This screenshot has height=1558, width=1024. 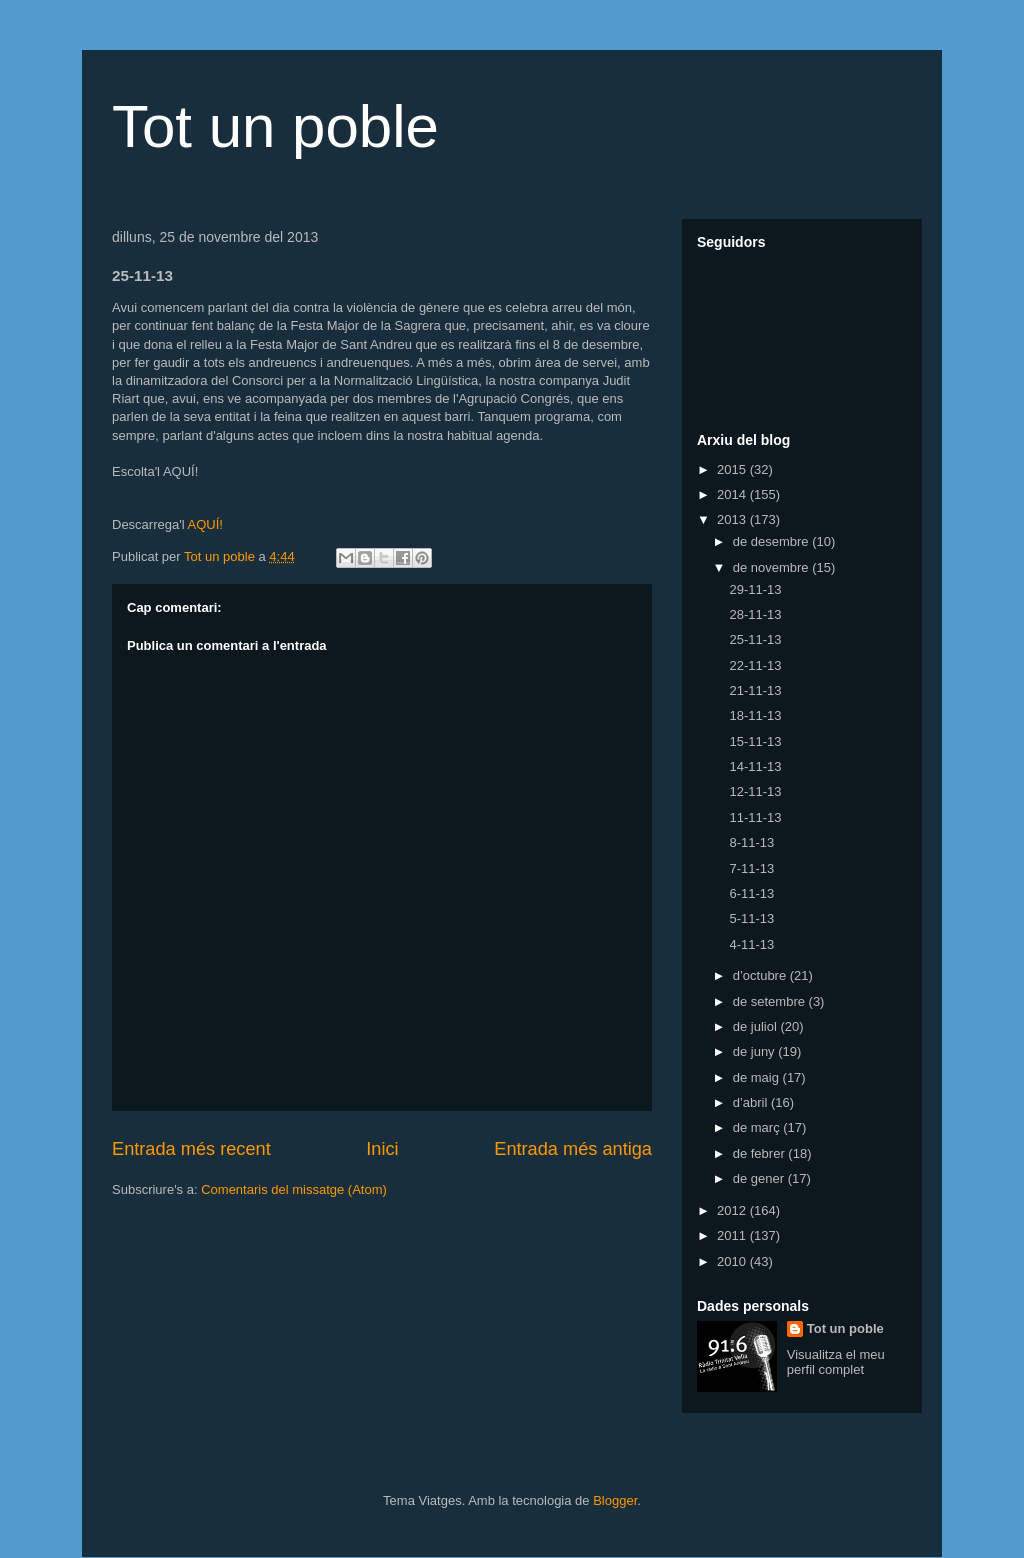 I want to click on Comentaris del missatge (Atom), so click(x=294, y=1189).